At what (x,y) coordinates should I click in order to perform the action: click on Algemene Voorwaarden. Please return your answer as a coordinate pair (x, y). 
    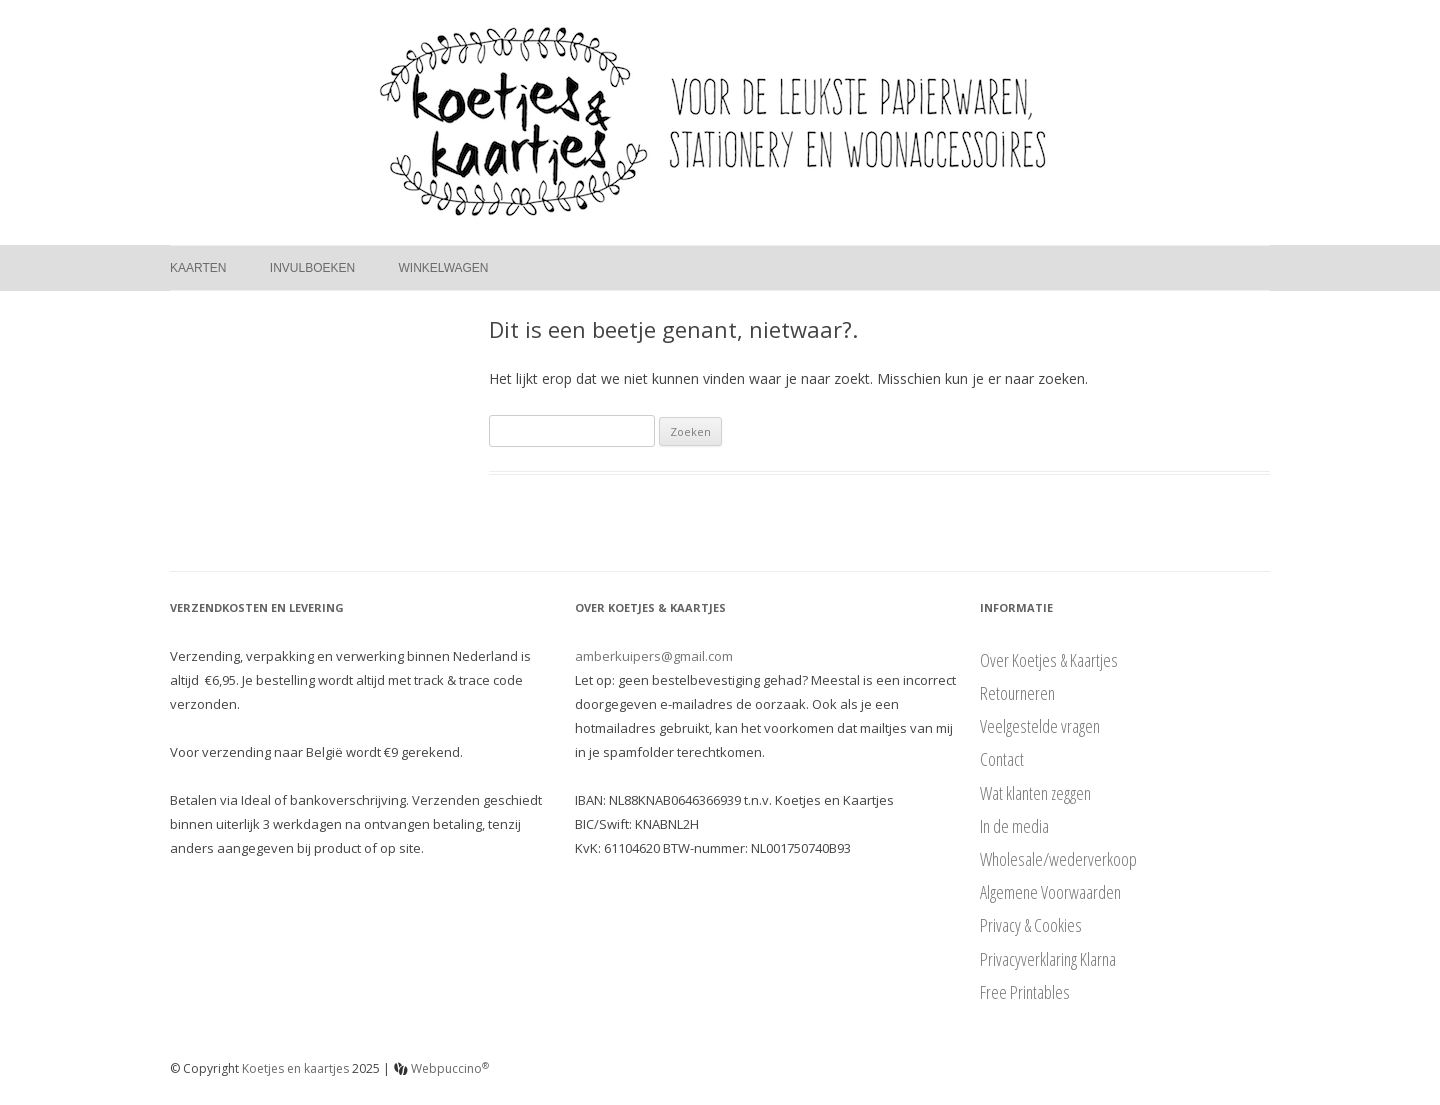
    Looking at the image, I should click on (1050, 892).